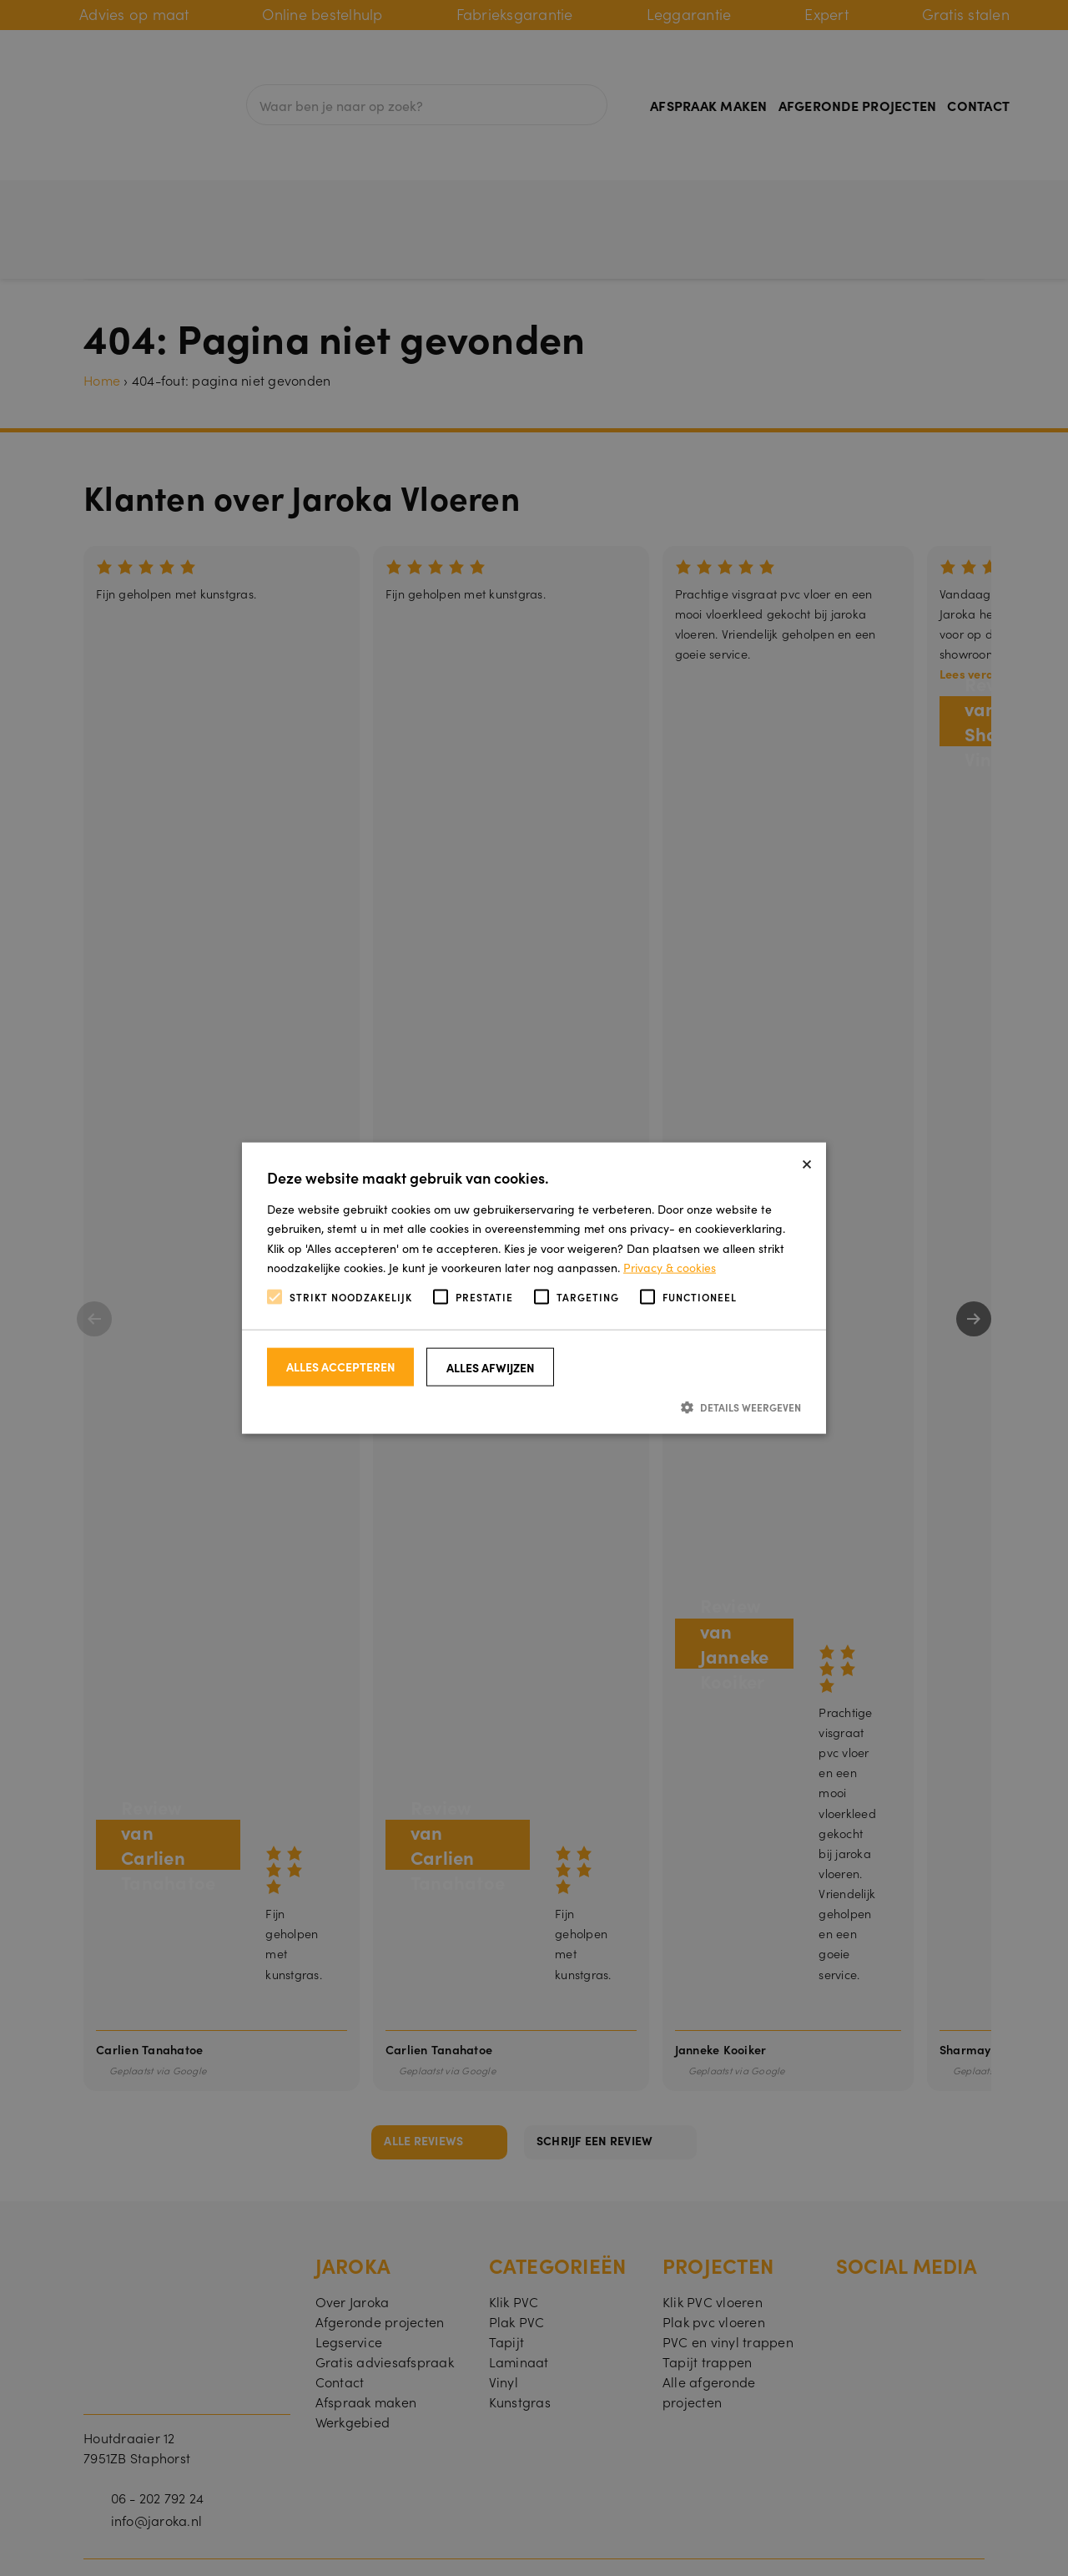 The height and width of the screenshot is (2576, 1068). I want to click on [alert], so click(534, 1288).